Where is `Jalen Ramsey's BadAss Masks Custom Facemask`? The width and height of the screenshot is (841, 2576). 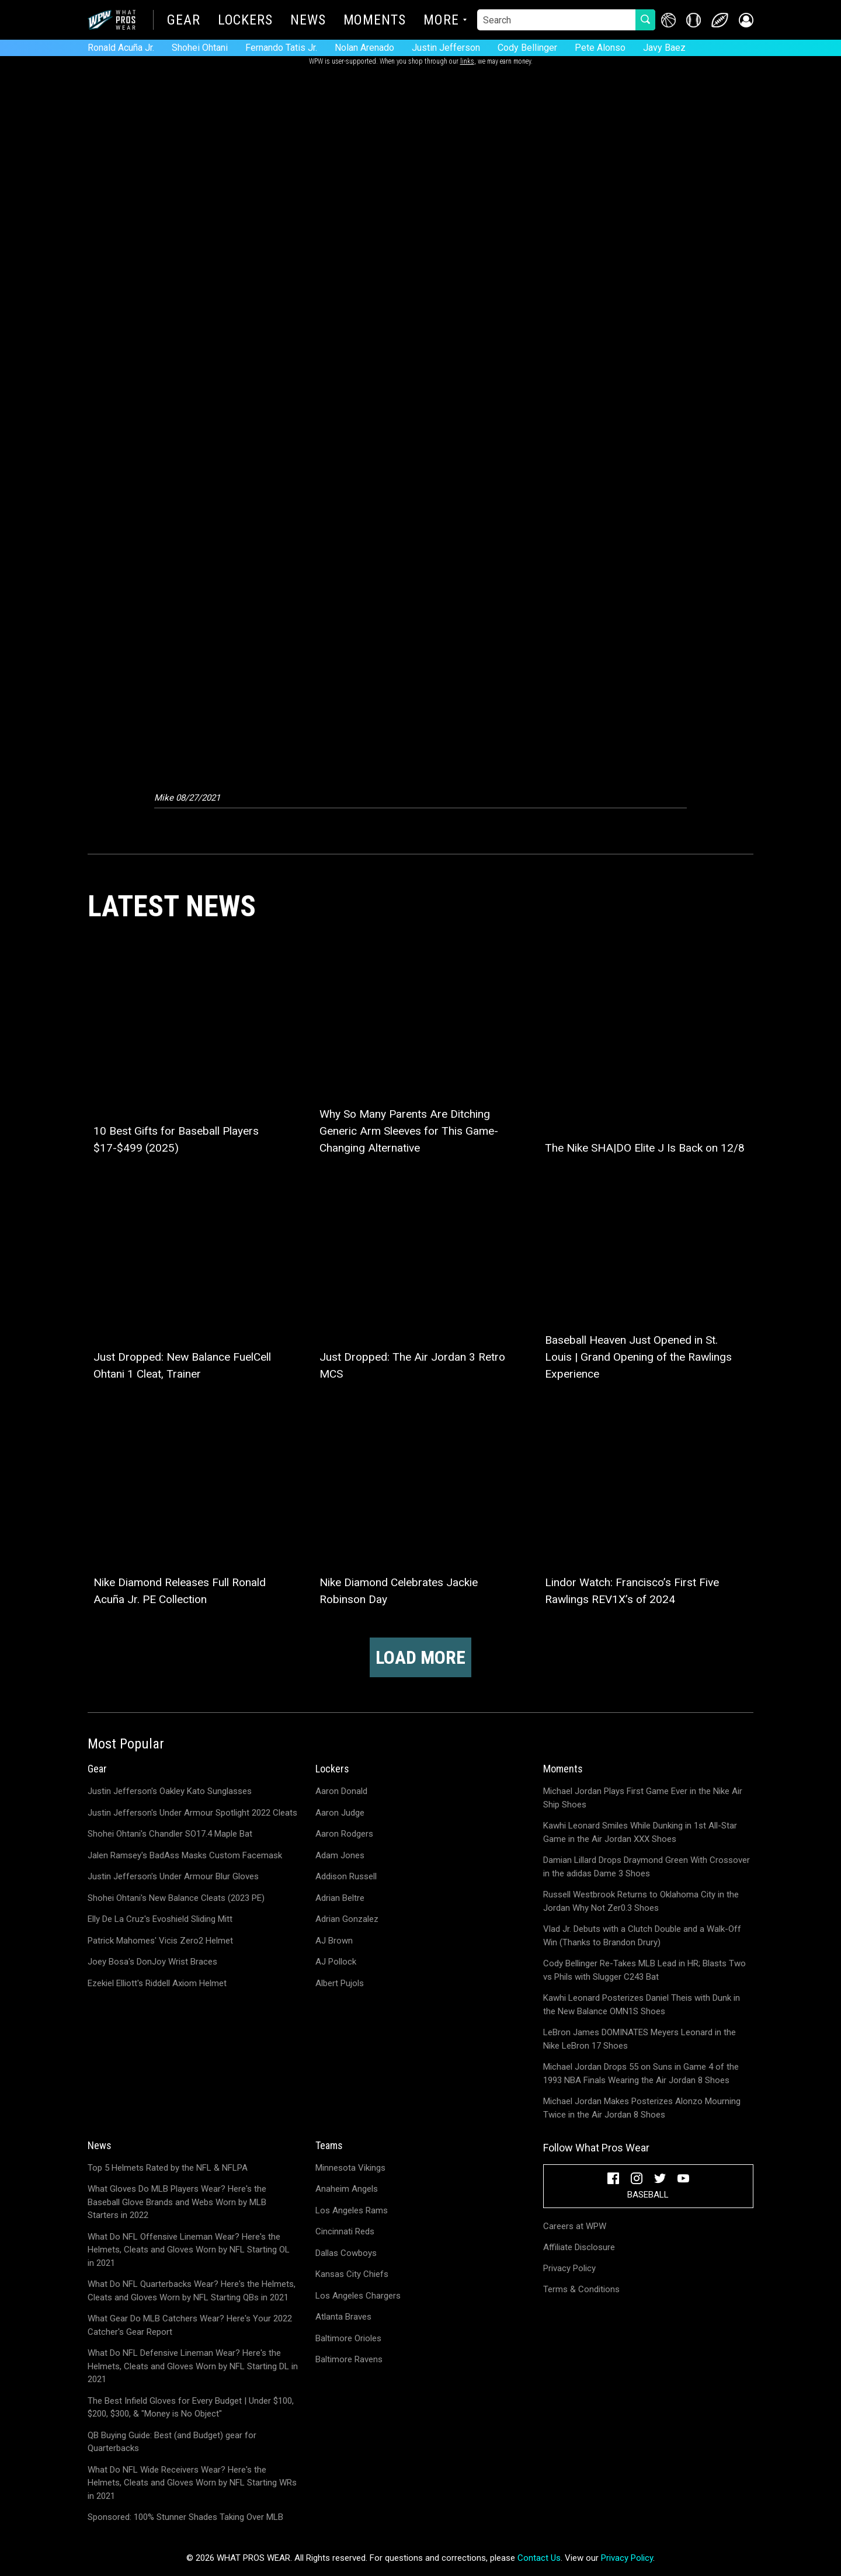 Jalen Ramsey's BadAss Masks Custom Facemask is located at coordinates (185, 1855).